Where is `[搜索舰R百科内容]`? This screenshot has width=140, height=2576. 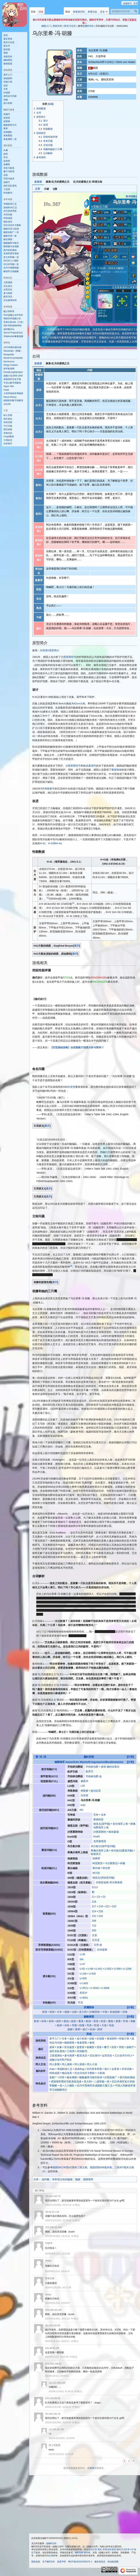 [搜索舰R百科内容] is located at coordinates (124, 11).